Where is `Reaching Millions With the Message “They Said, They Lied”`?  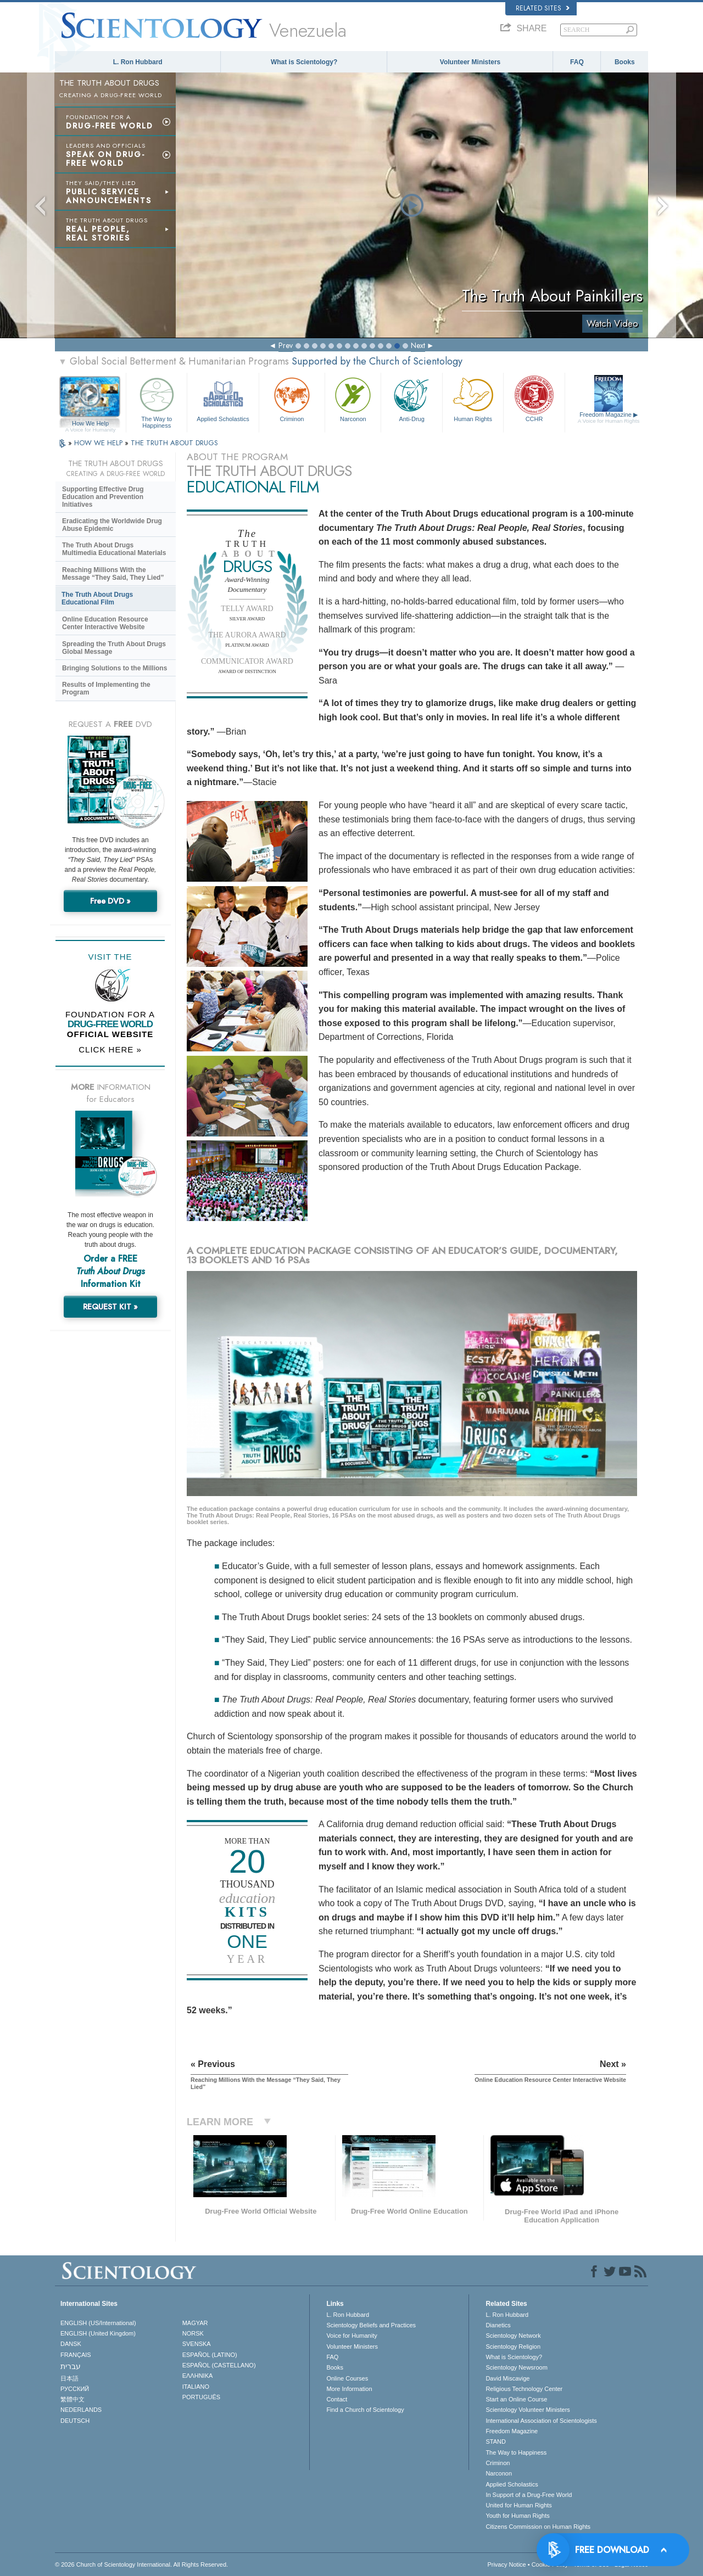 Reaching Millions With the Message “They Said, They Lied” is located at coordinates (113, 573).